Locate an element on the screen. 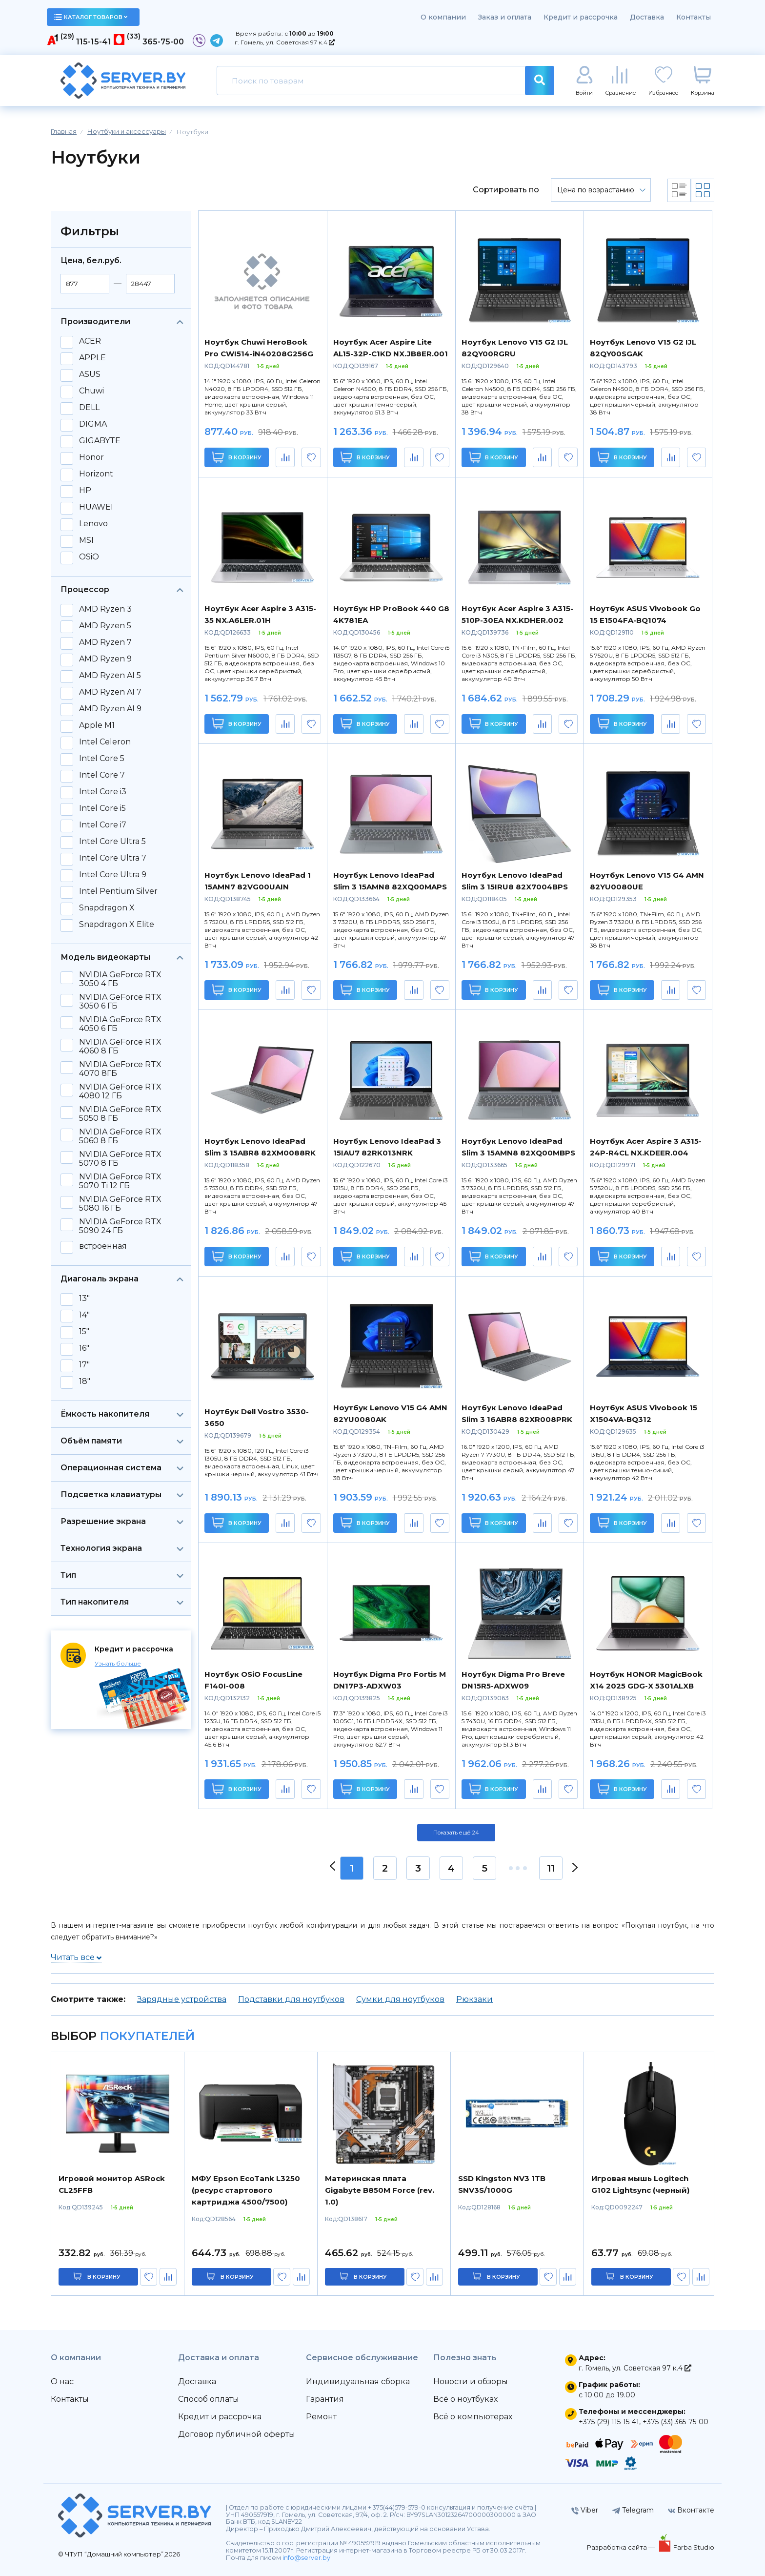 The image size is (765, 2576). GIGABYTE is located at coordinates (100, 440).